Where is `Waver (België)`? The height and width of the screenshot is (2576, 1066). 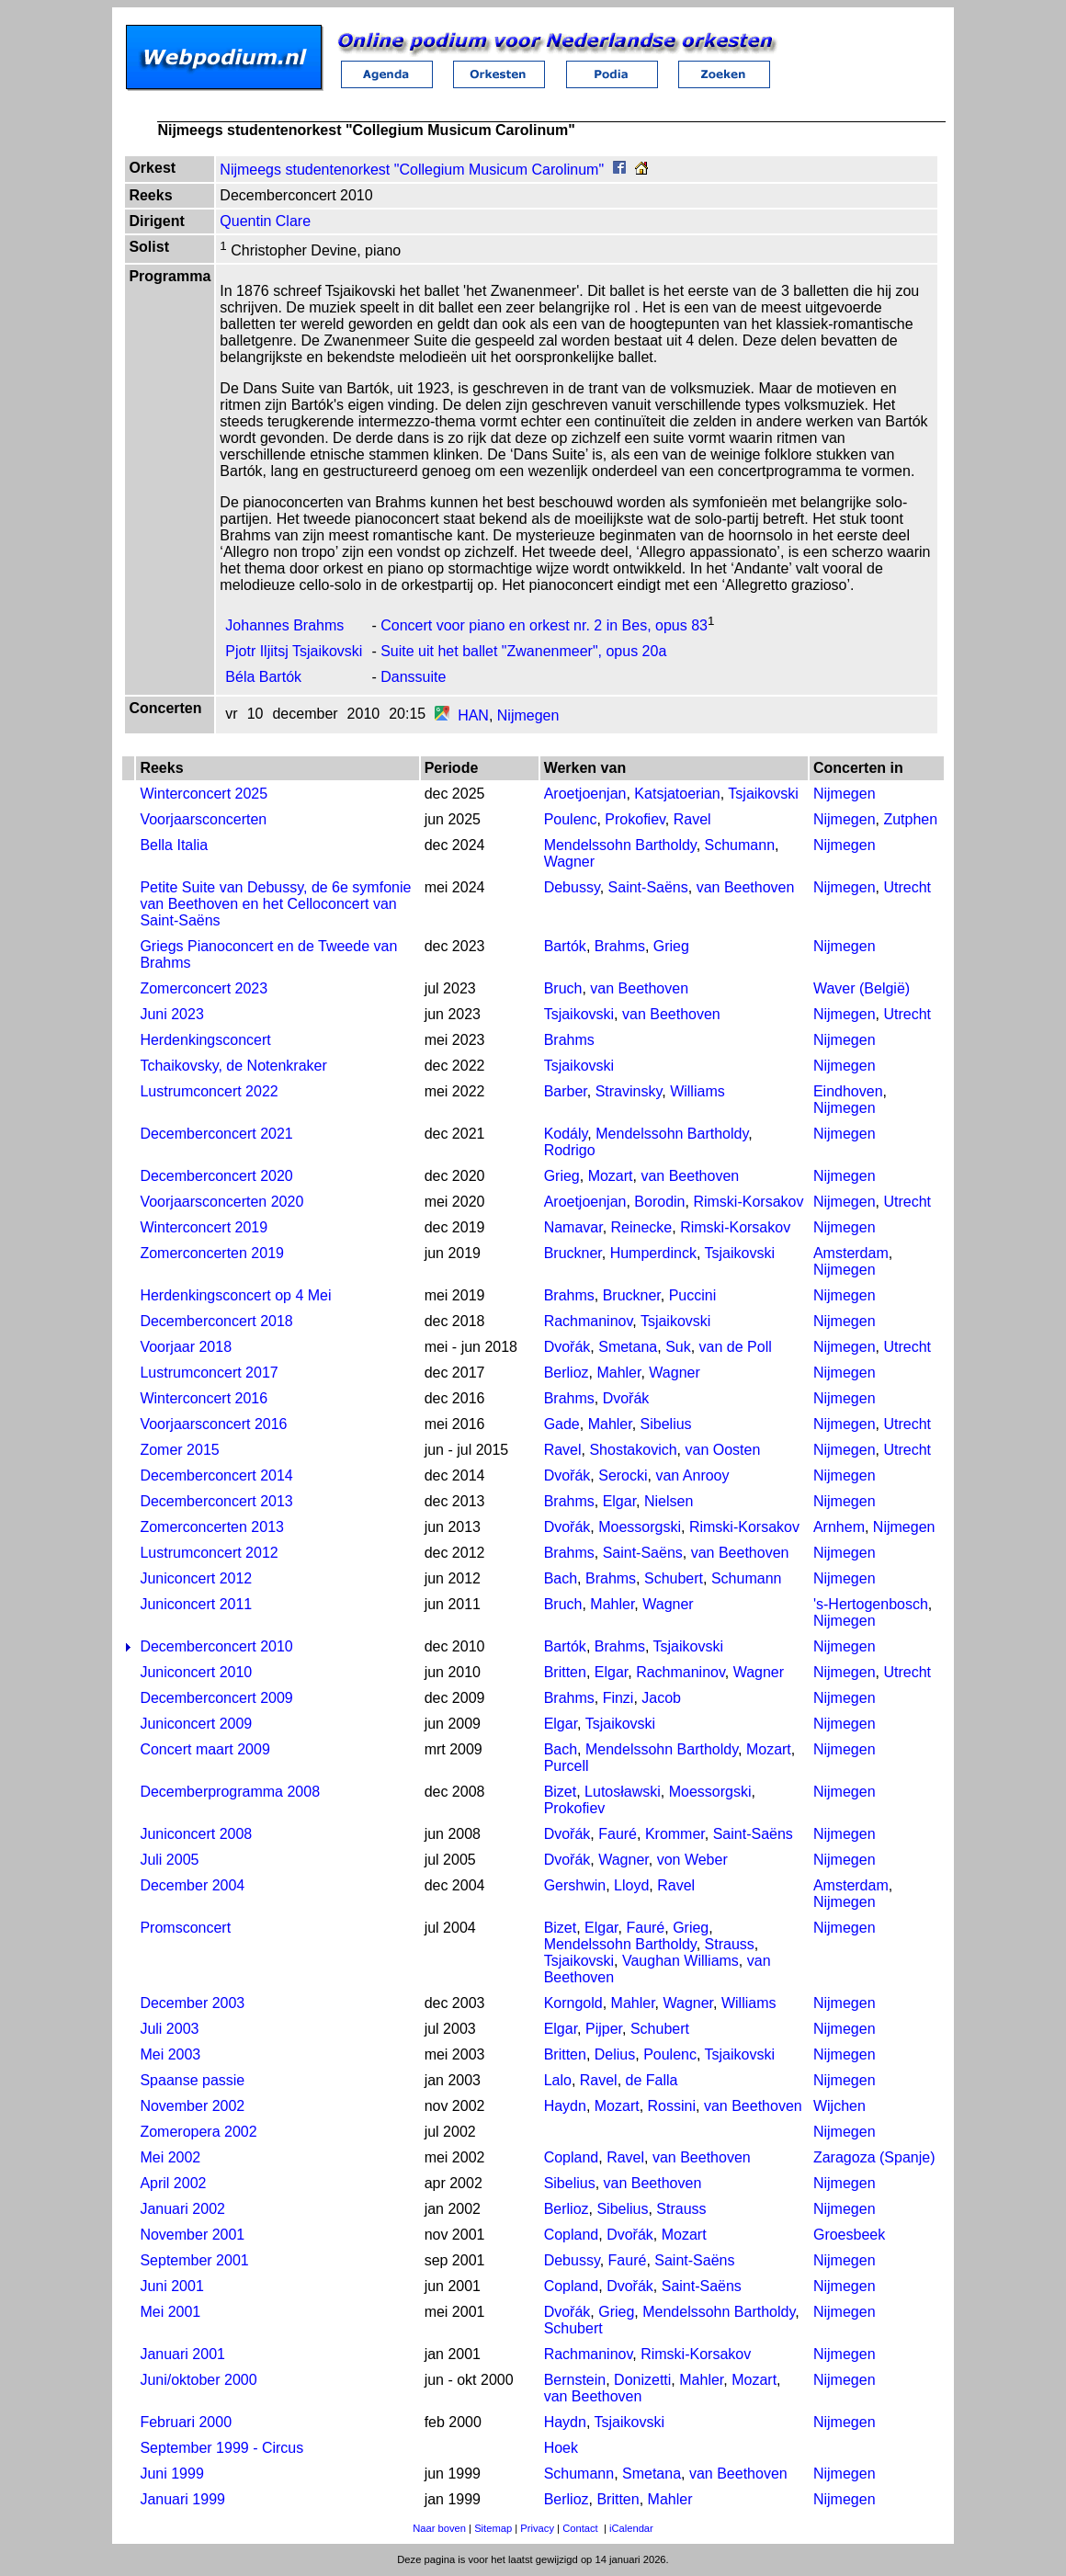
Waver (België) is located at coordinates (861, 988).